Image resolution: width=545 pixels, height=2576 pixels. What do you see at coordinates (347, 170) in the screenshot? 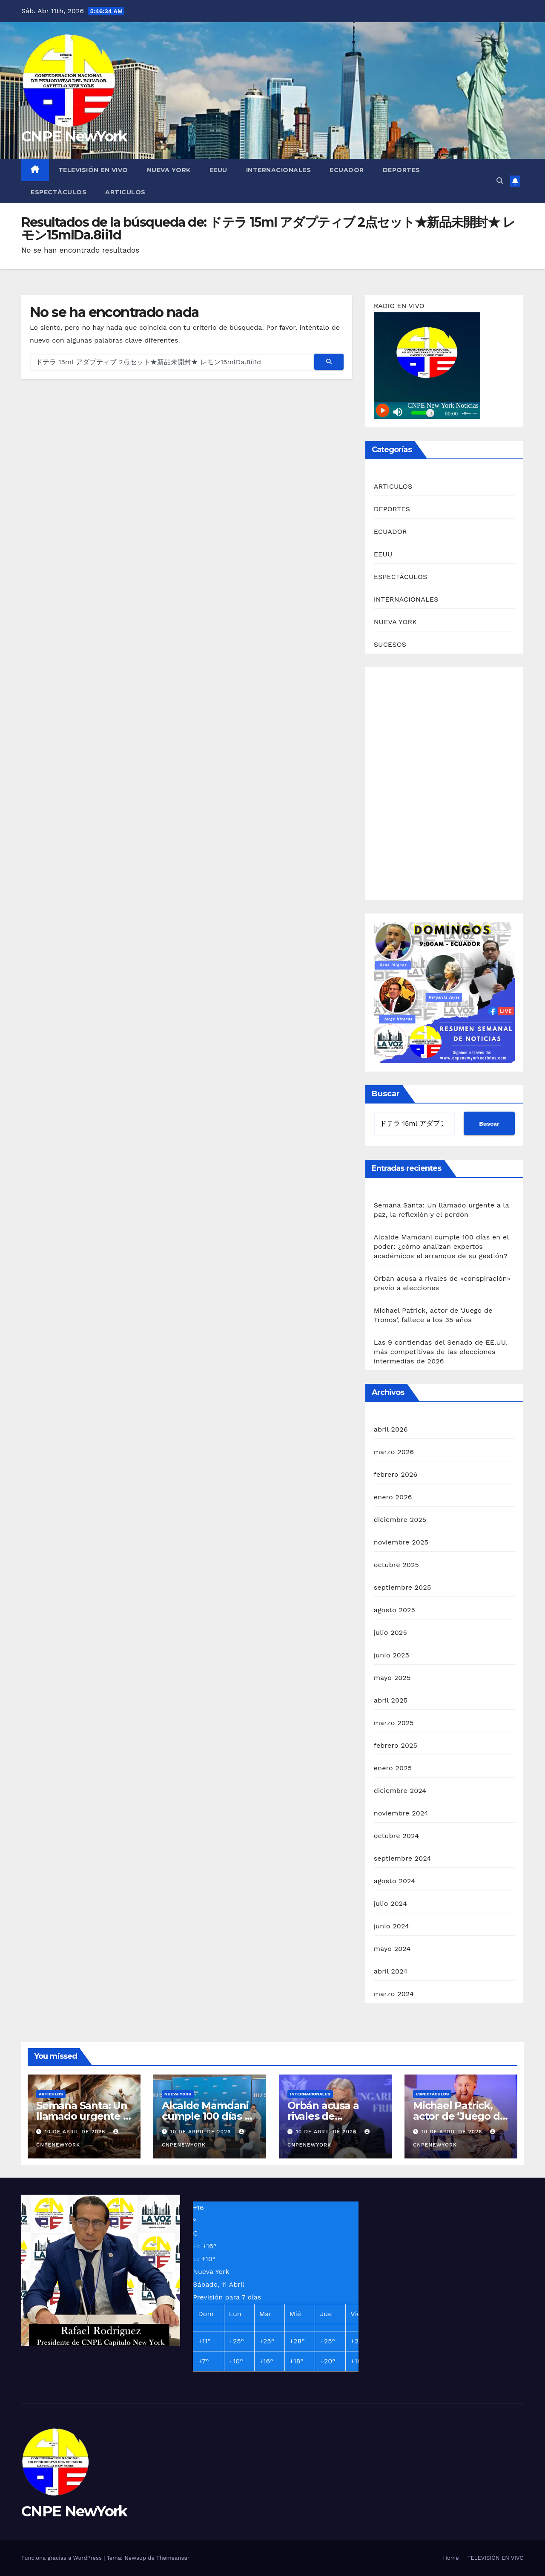
I see `ECUADOR` at bounding box center [347, 170].